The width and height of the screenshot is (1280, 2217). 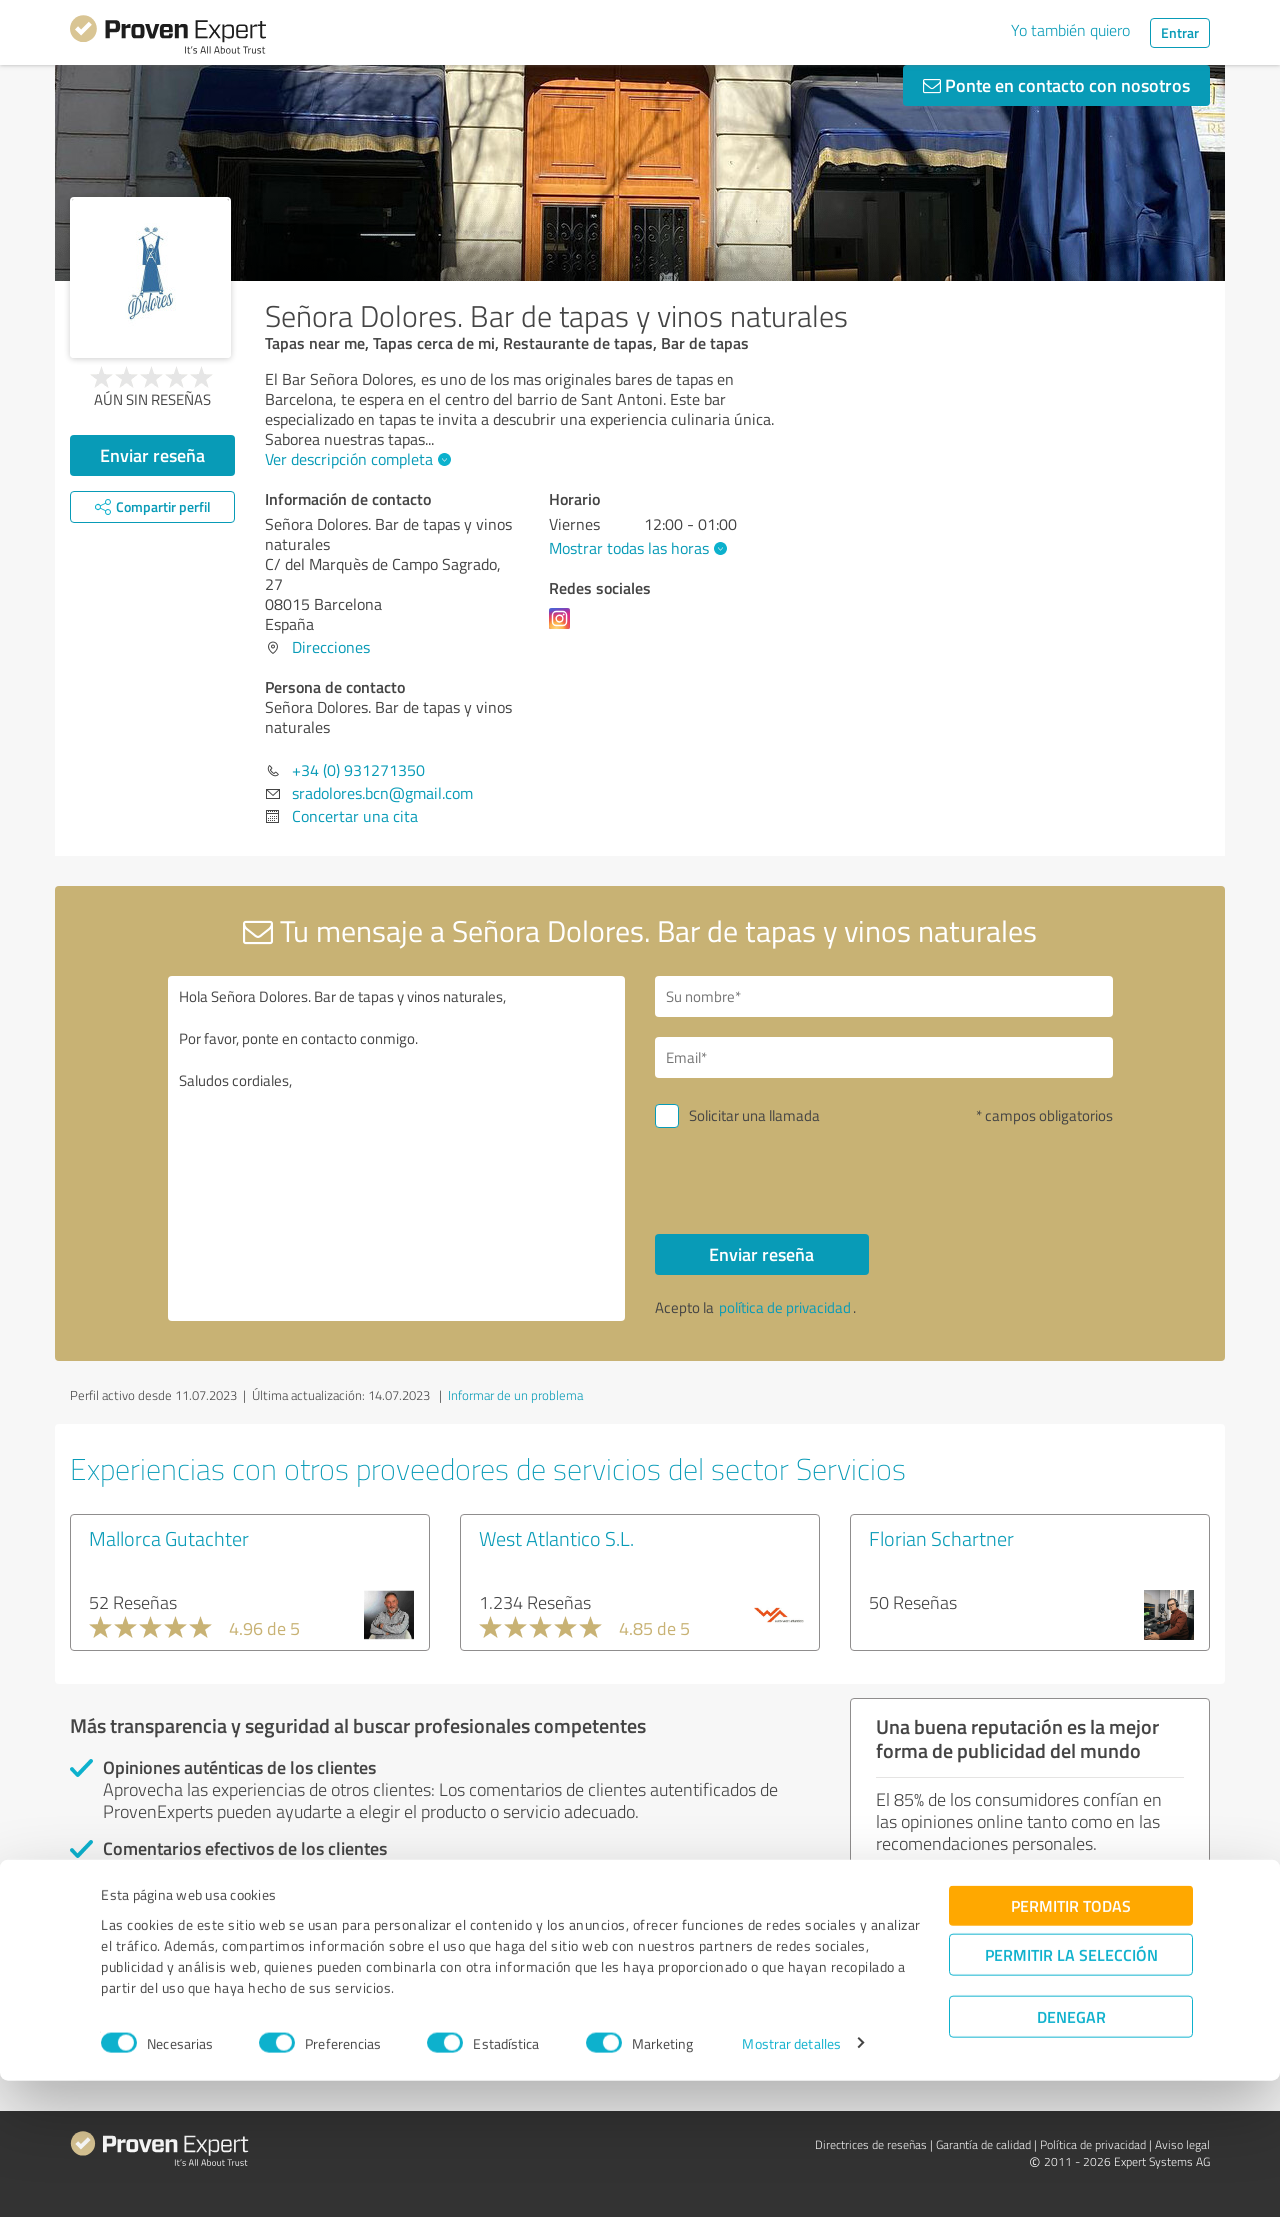 What do you see at coordinates (1071, 2090) in the screenshot?
I see `Permitir la selección` at bounding box center [1071, 2090].